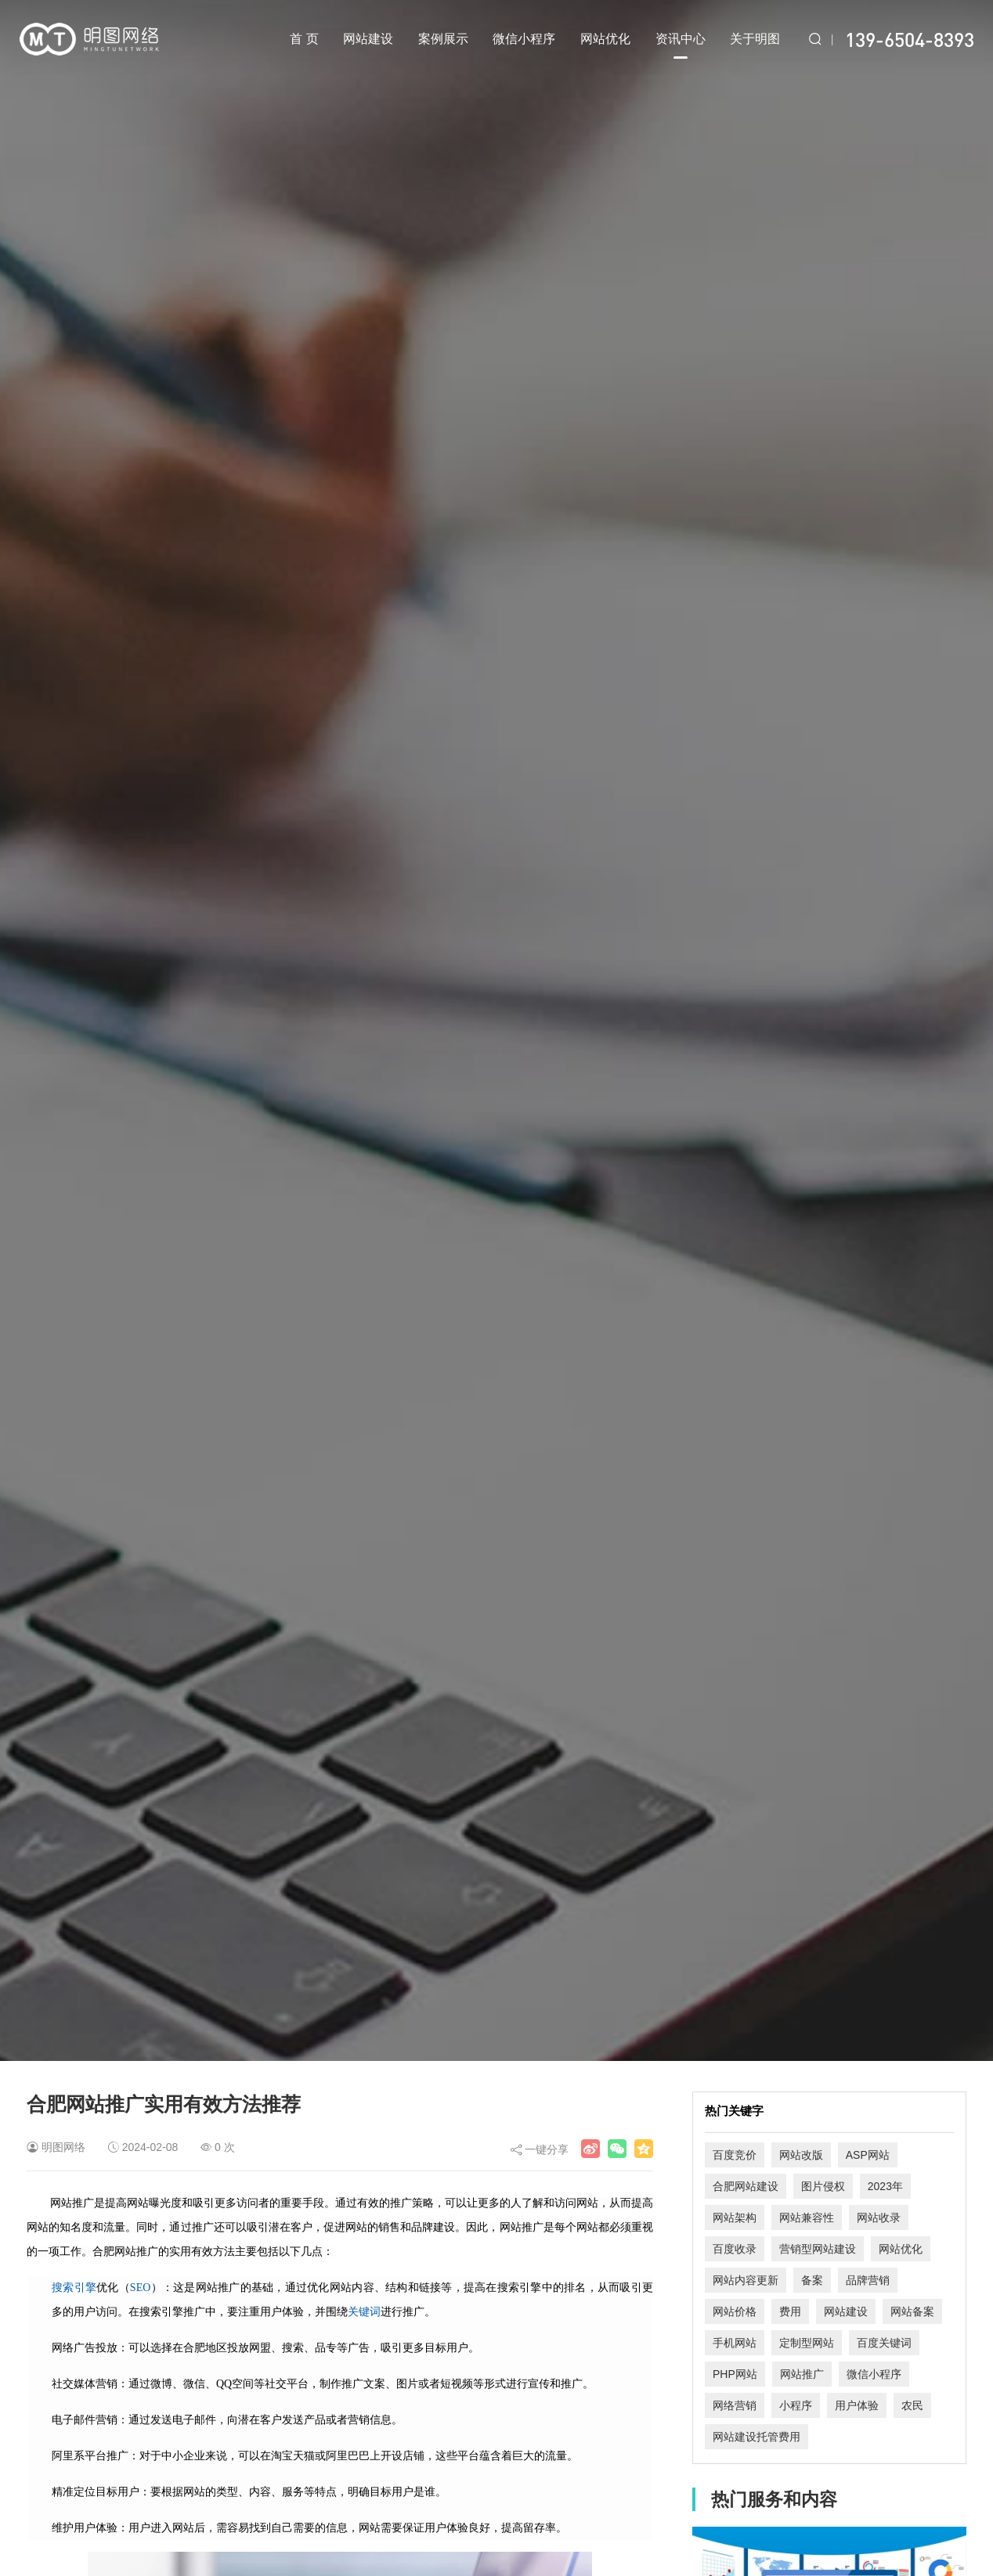  Describe the element at coordinates (734, 2342) in the screenshot. I see `手机网站` at that location.